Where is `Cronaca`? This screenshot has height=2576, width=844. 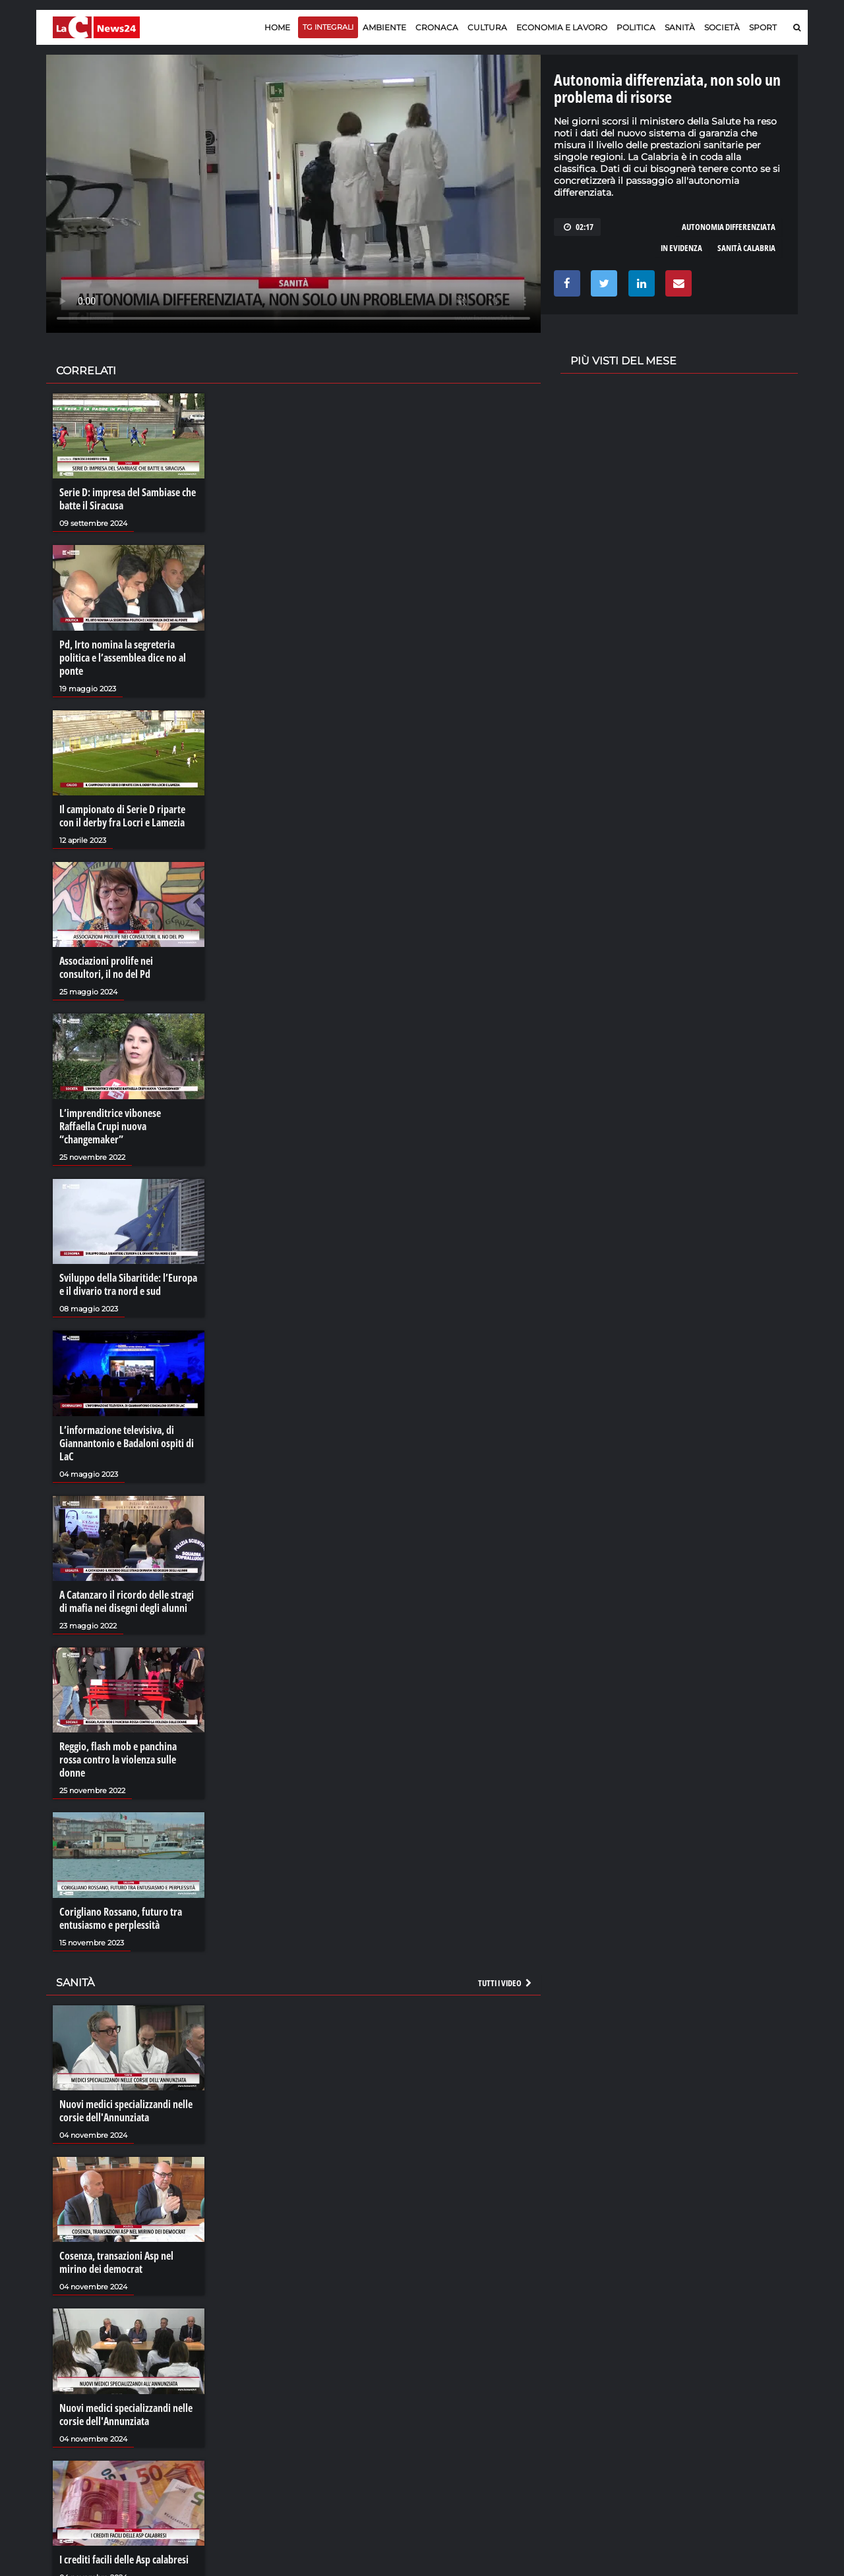
Cronaca is located at coordinates (436, 27).